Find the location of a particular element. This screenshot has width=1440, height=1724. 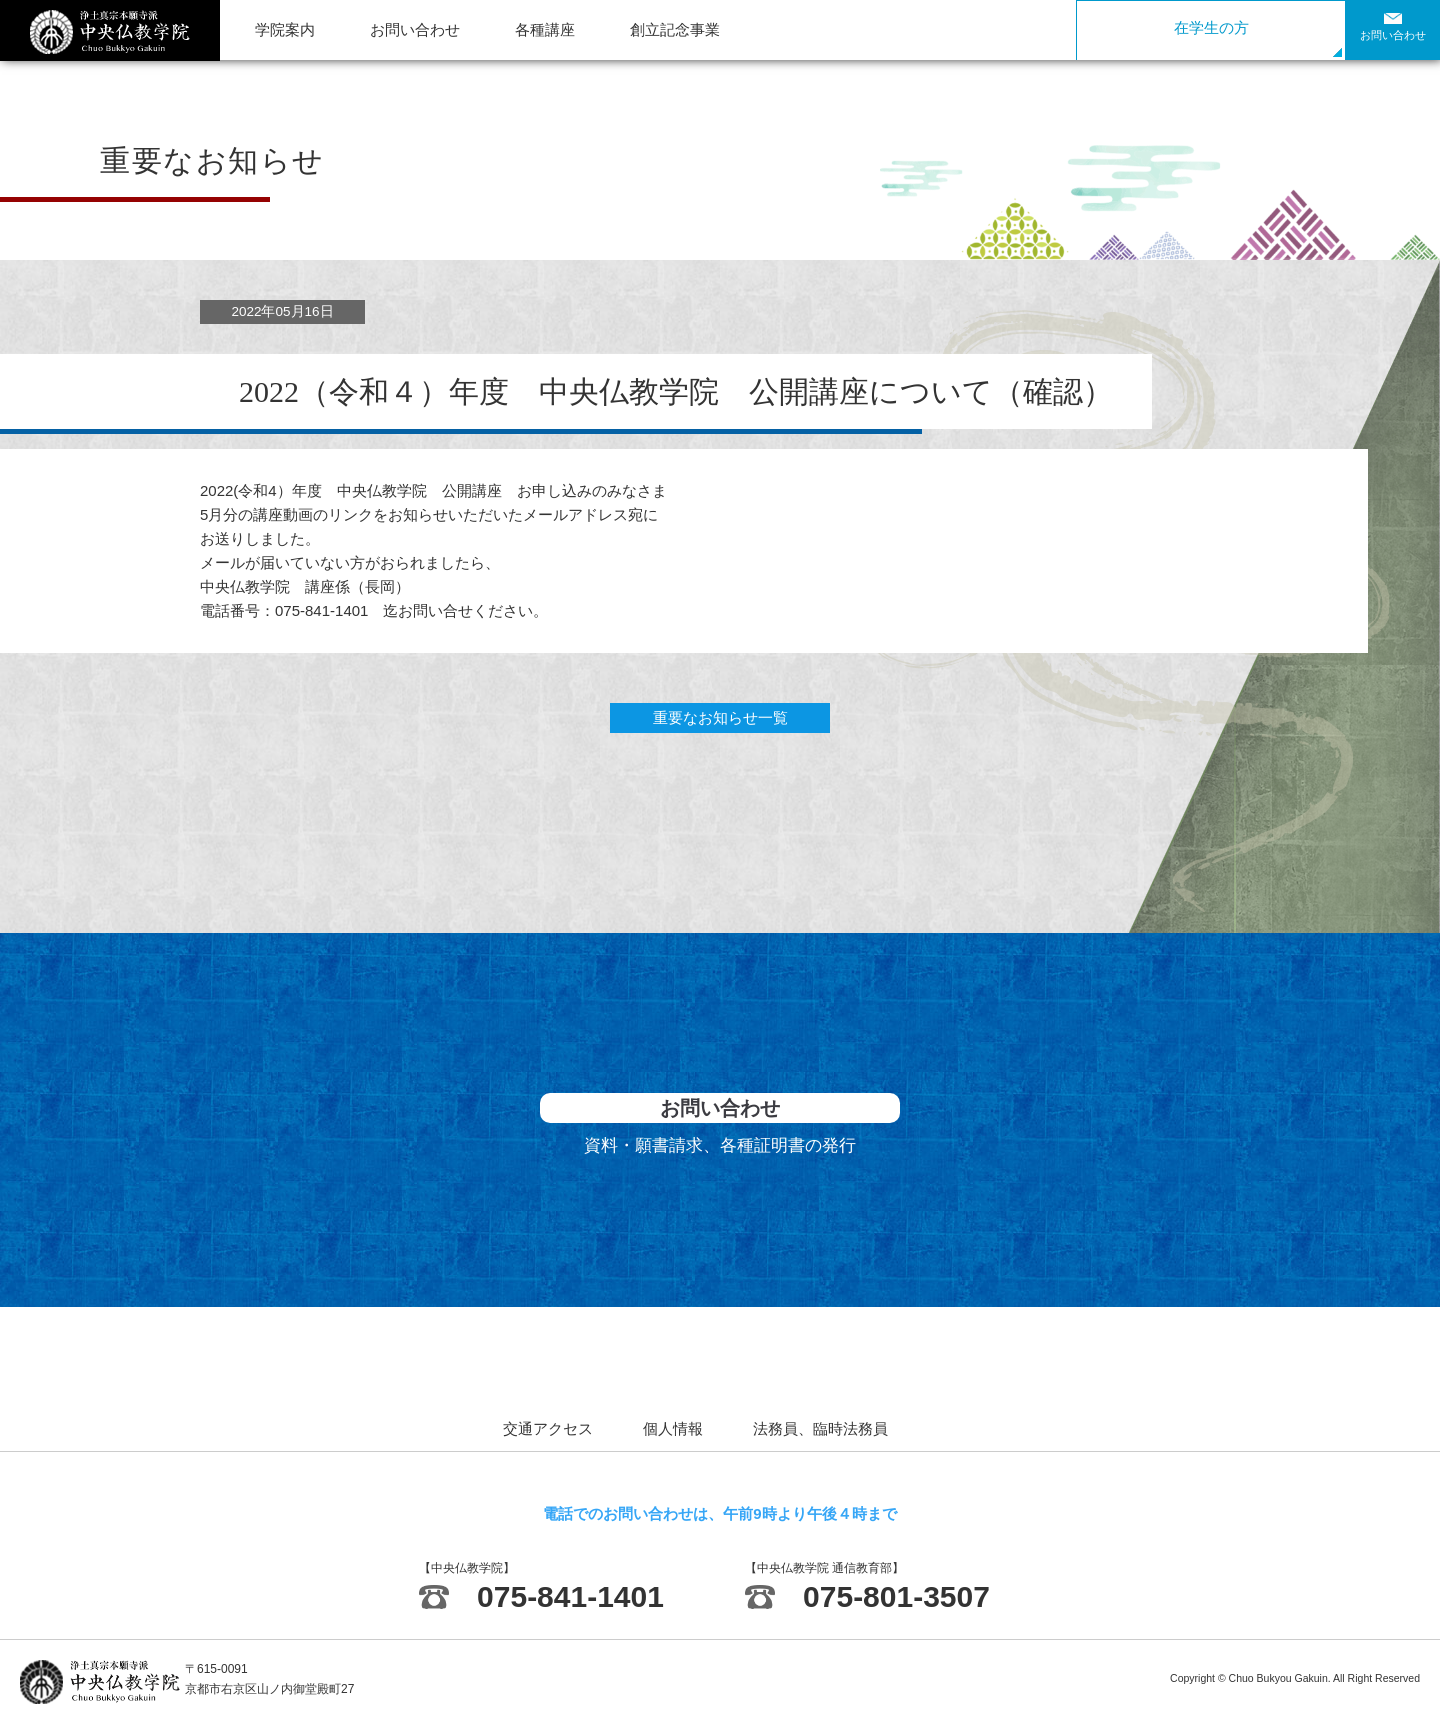

創立記念事業 is located at coordinates (675, 29).